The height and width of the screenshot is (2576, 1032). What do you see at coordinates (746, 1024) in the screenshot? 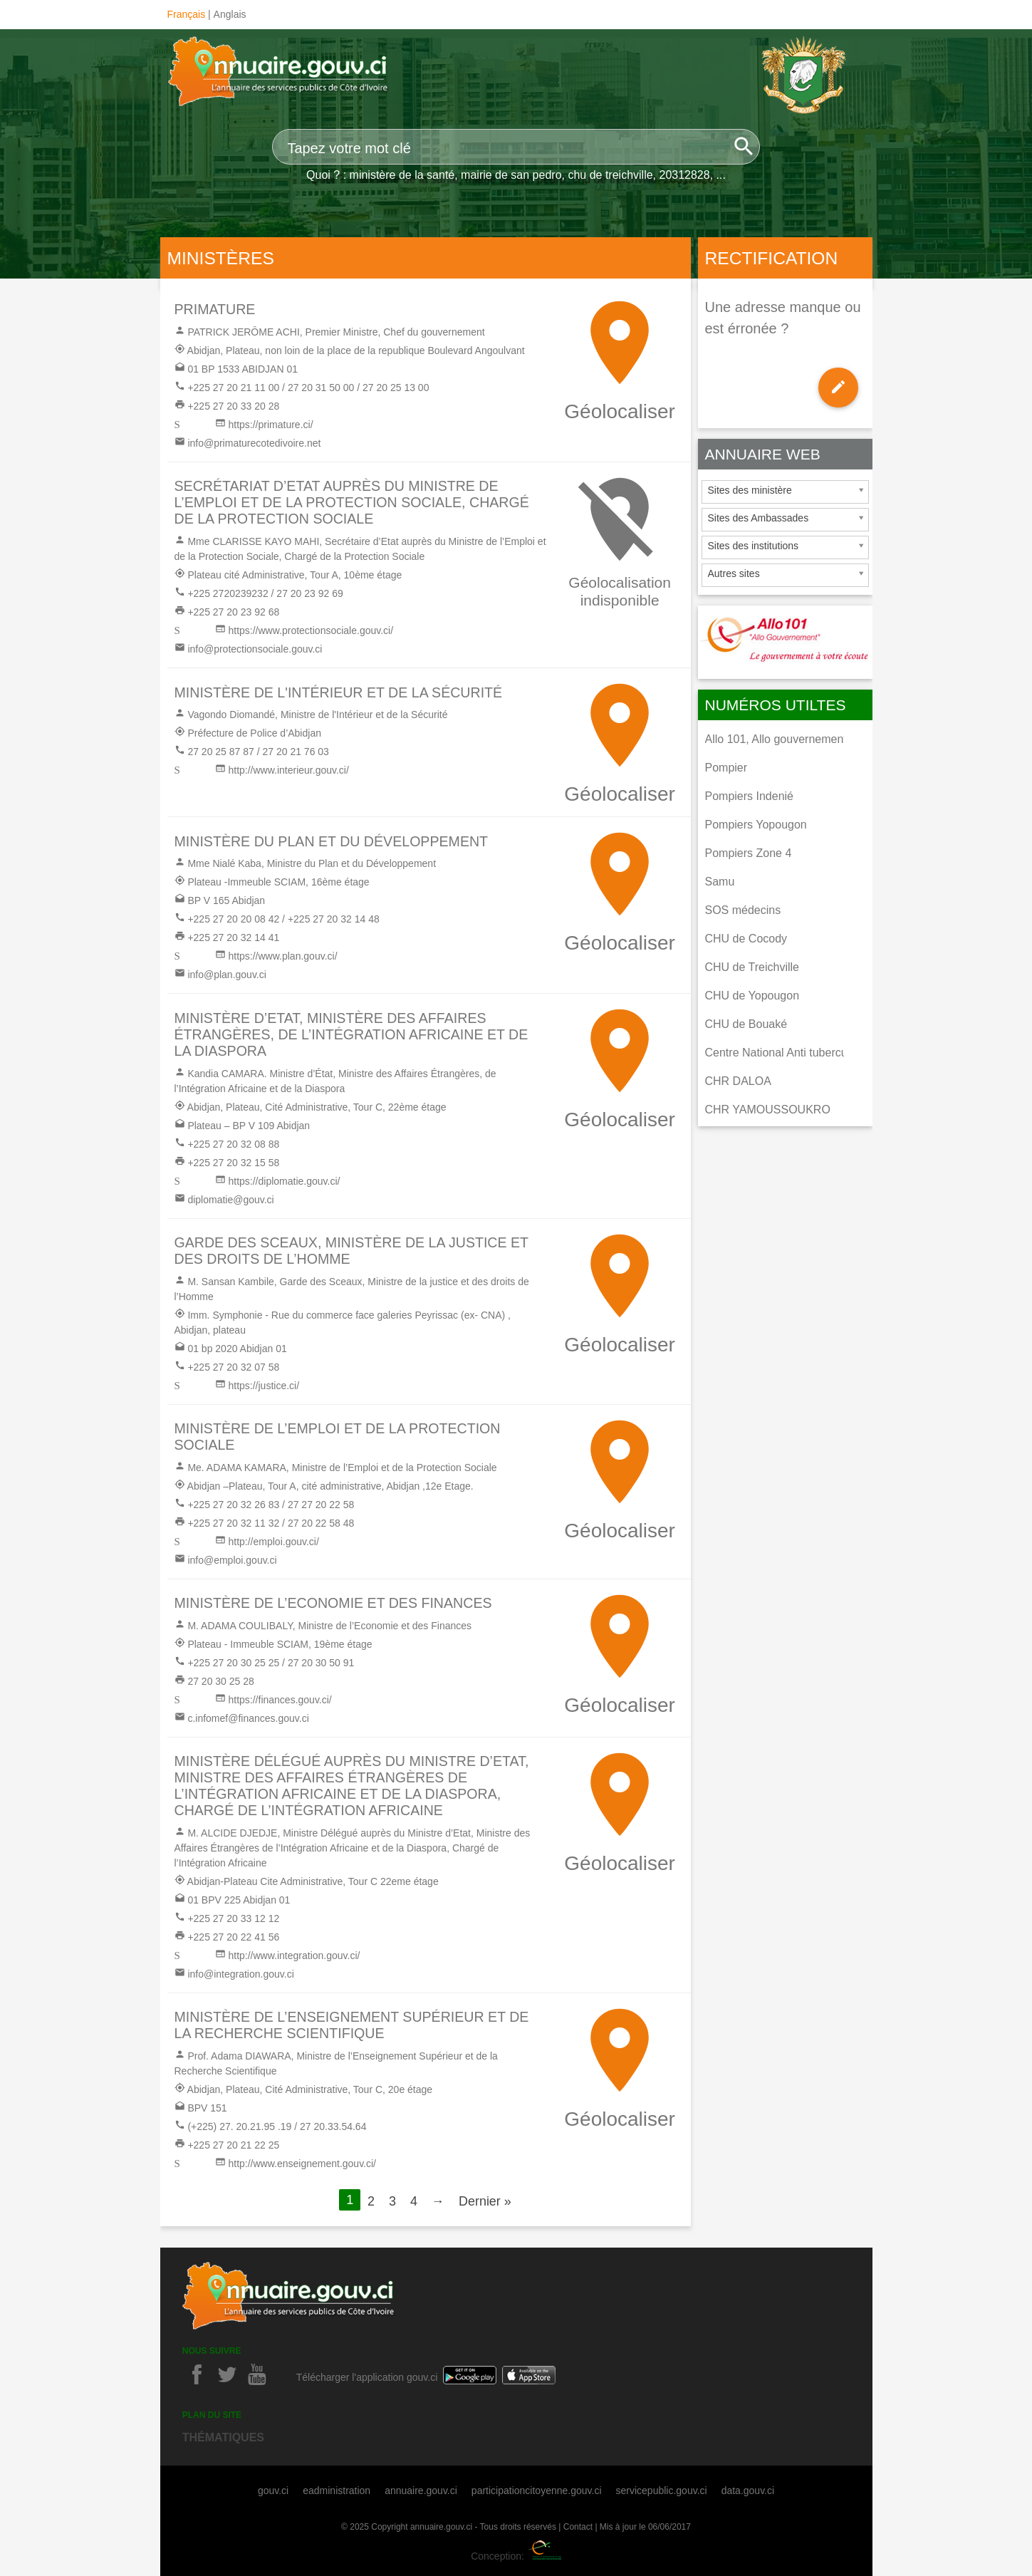
I see `CHU de Bouaké` at bounding box center [746, 1024].